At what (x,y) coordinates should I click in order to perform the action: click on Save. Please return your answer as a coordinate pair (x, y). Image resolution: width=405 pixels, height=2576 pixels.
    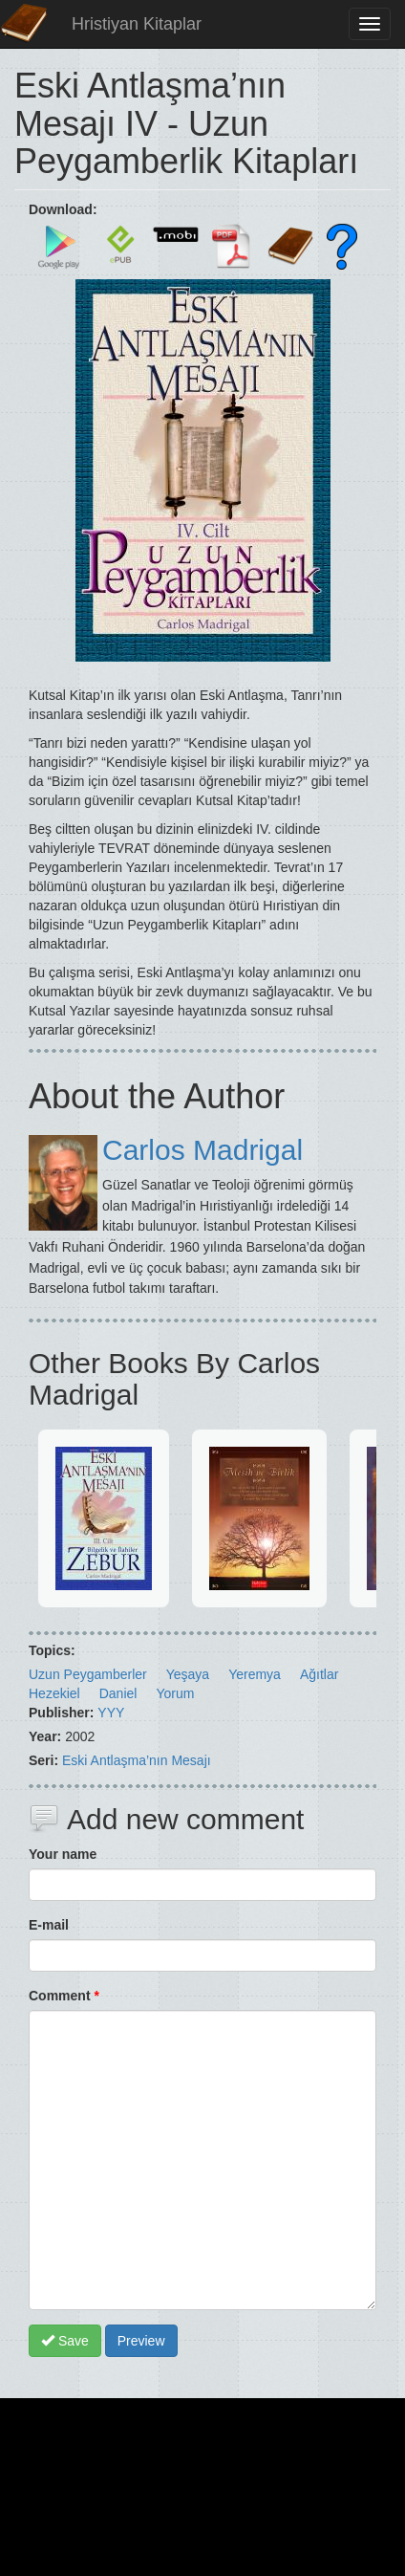
    Looking at the image, I should click on (65, 2340).